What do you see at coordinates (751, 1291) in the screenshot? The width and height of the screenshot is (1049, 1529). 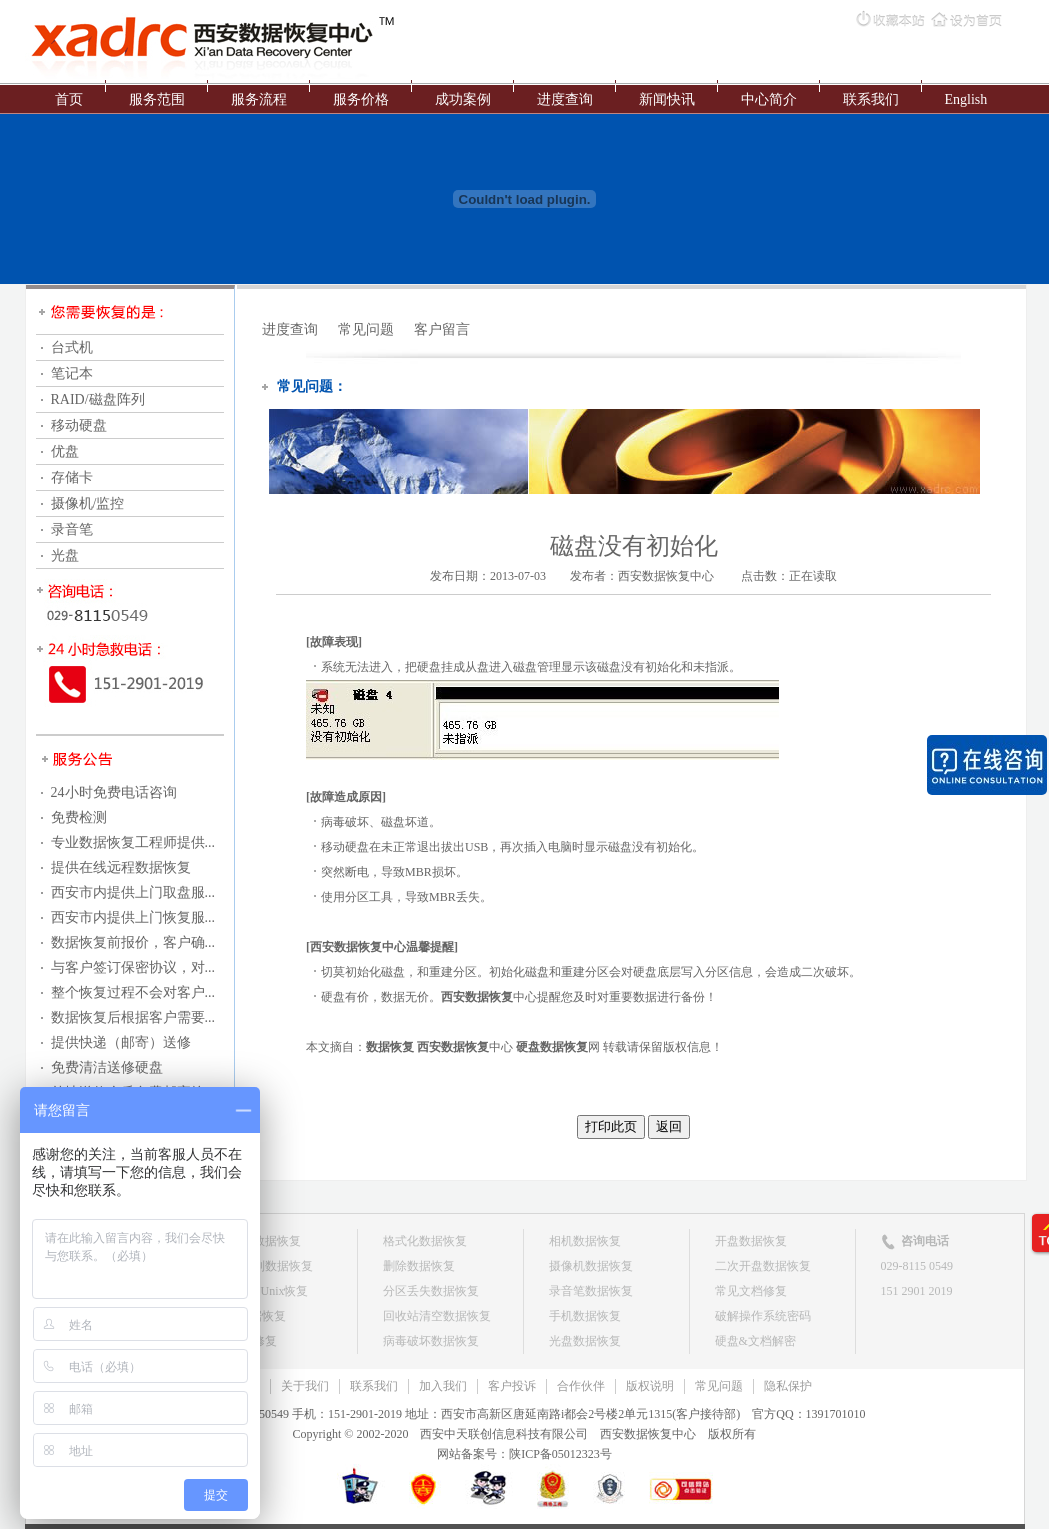 I see `常见文档修复` at bounding box center [751, 1291].